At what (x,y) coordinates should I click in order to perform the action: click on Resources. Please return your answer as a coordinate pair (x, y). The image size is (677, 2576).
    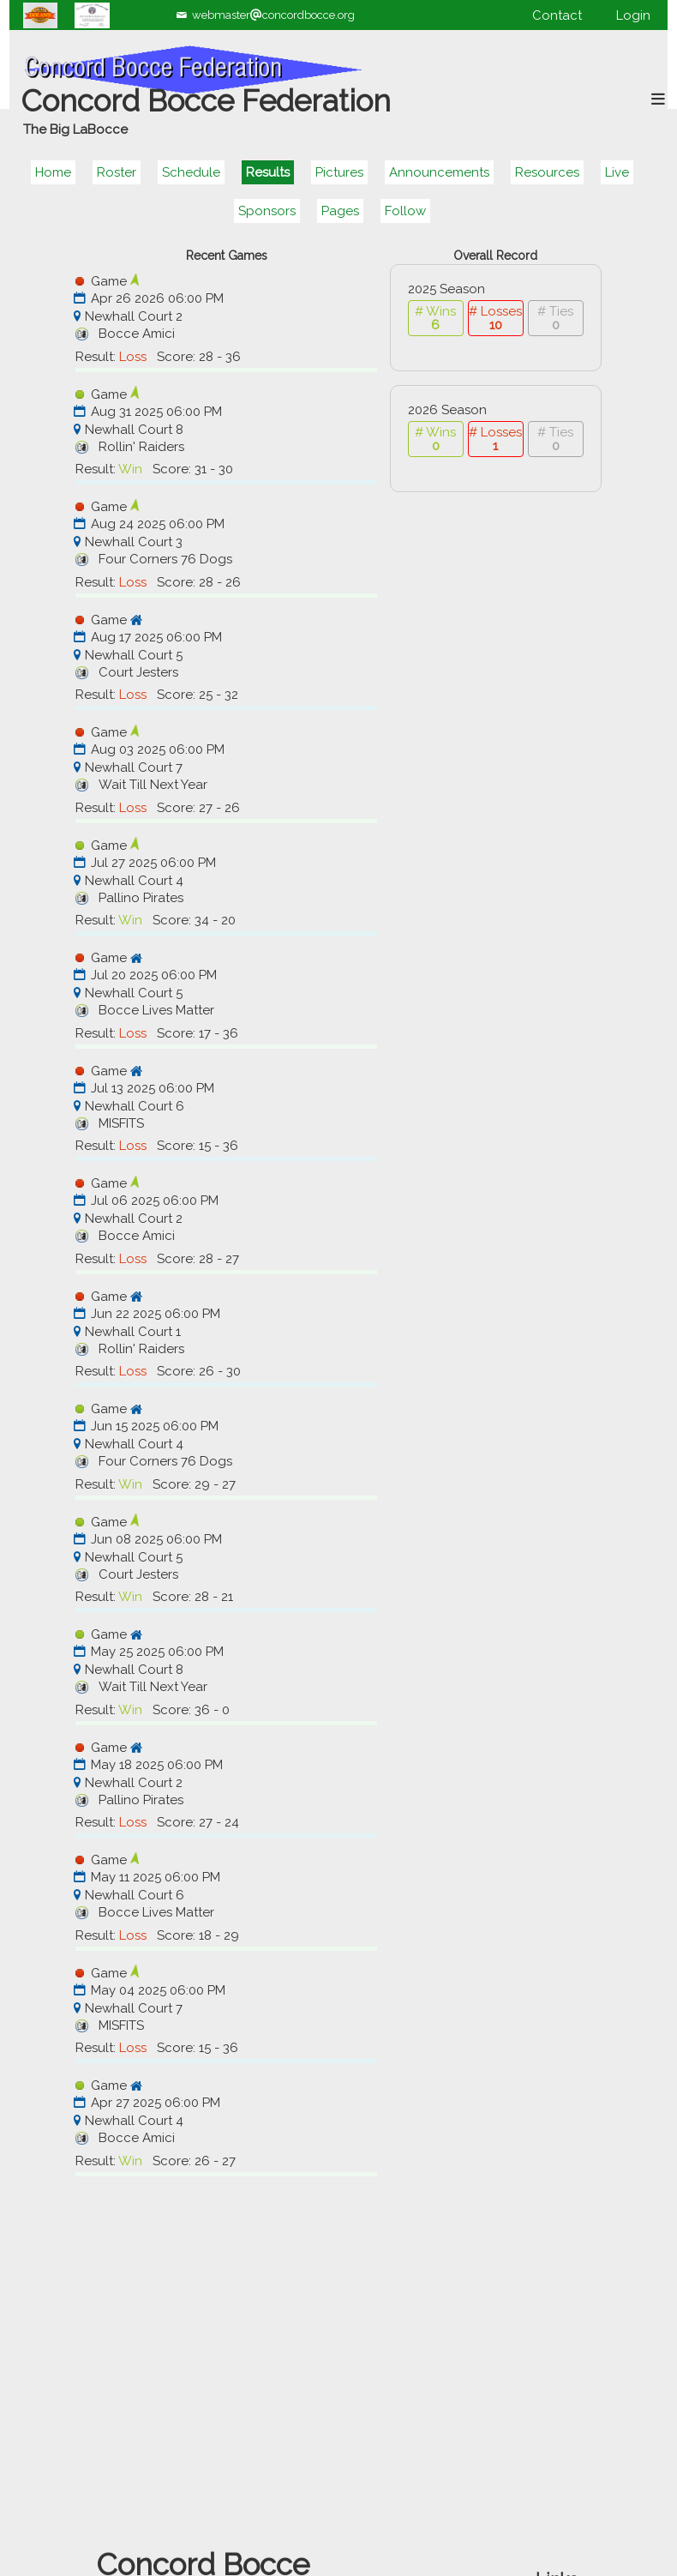
    Looking at the image, I should click on (547, 172).